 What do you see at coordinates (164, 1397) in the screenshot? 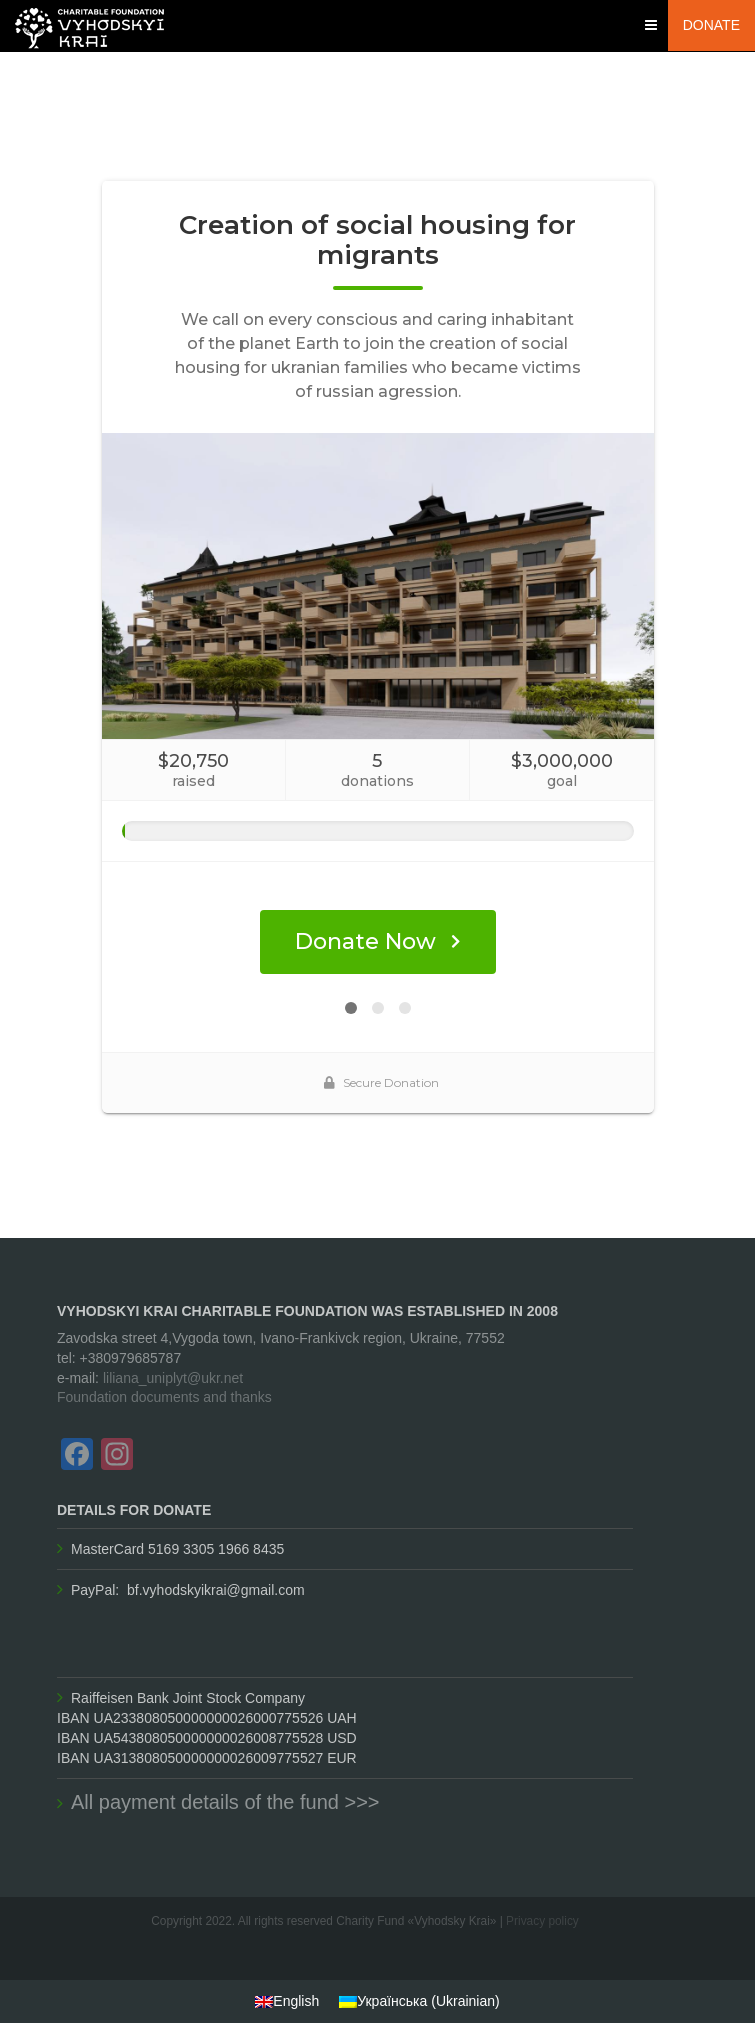
I see `Foundation documents and thanks` at bounding box center [164, 1397].